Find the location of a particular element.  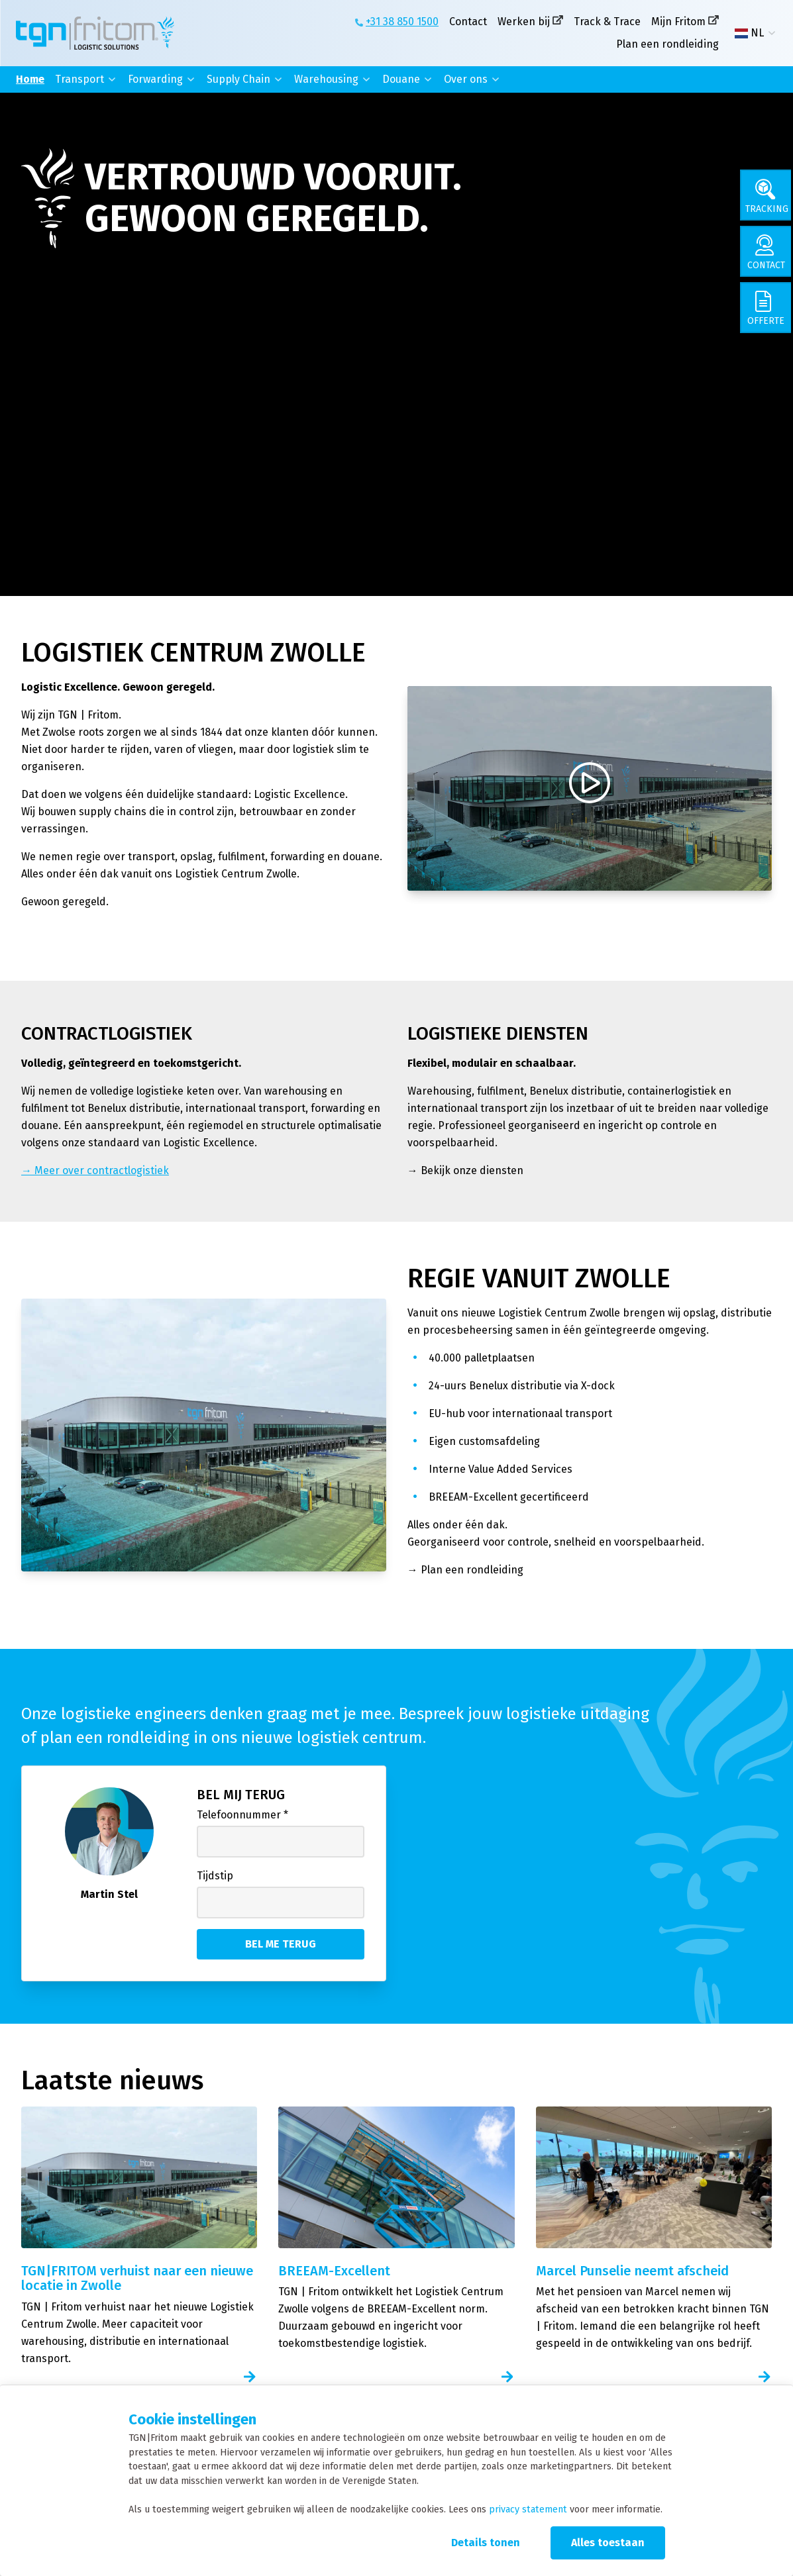

Tijdstip is located at coordinates (215, 1875).